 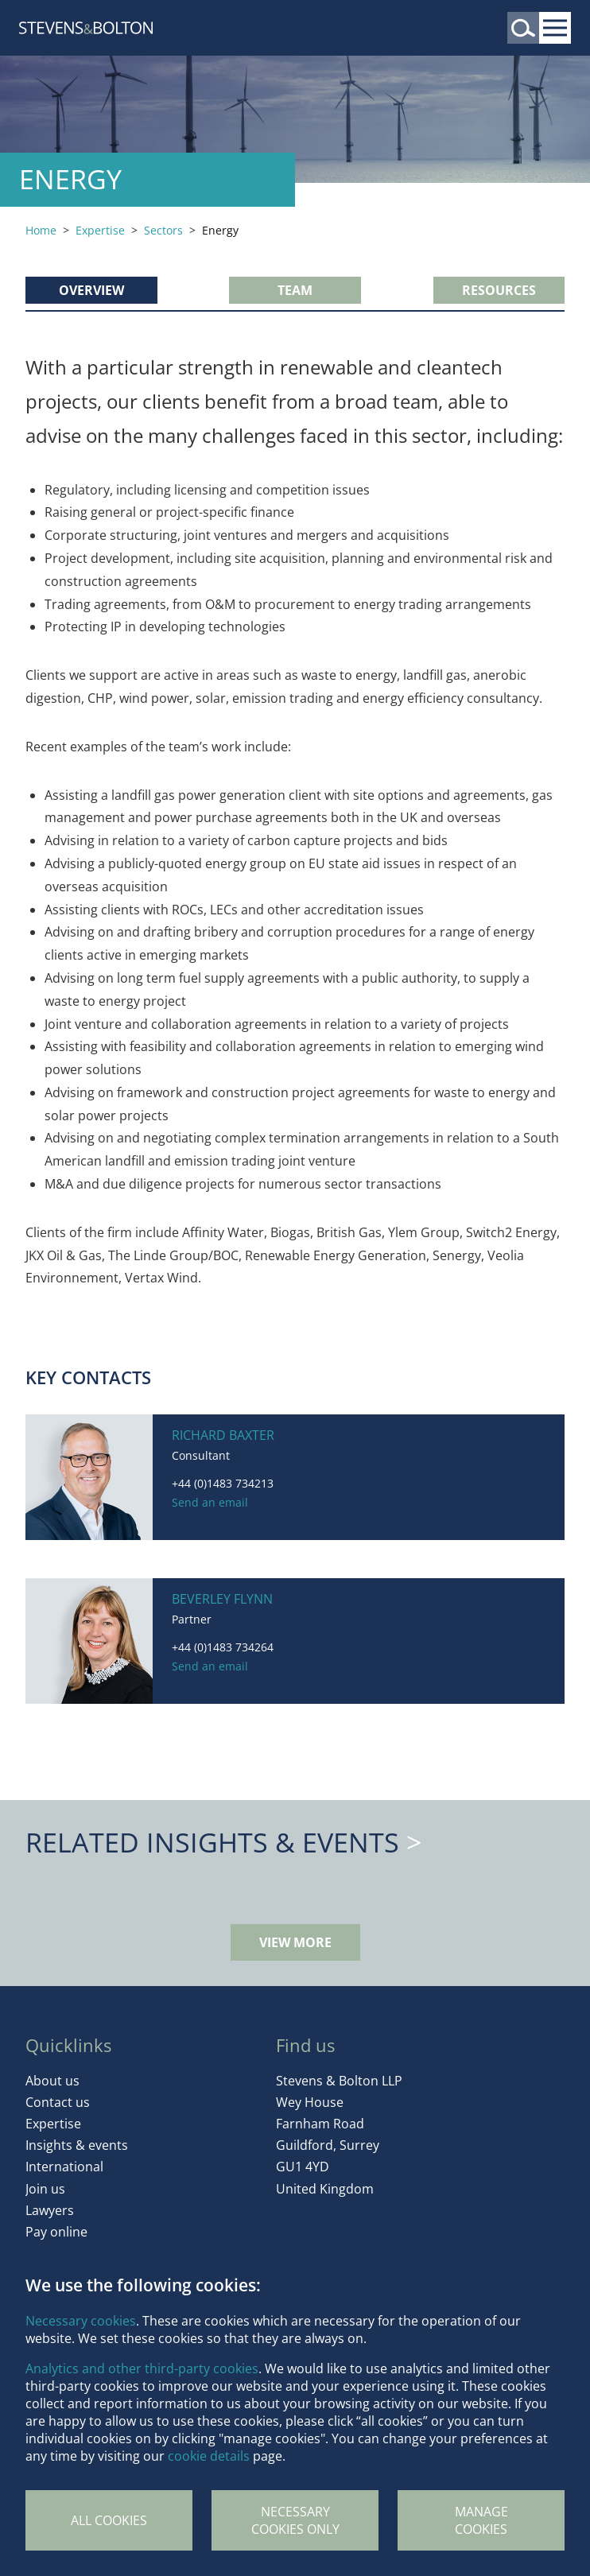 I want to click on Team, so click(x=295, y=290).